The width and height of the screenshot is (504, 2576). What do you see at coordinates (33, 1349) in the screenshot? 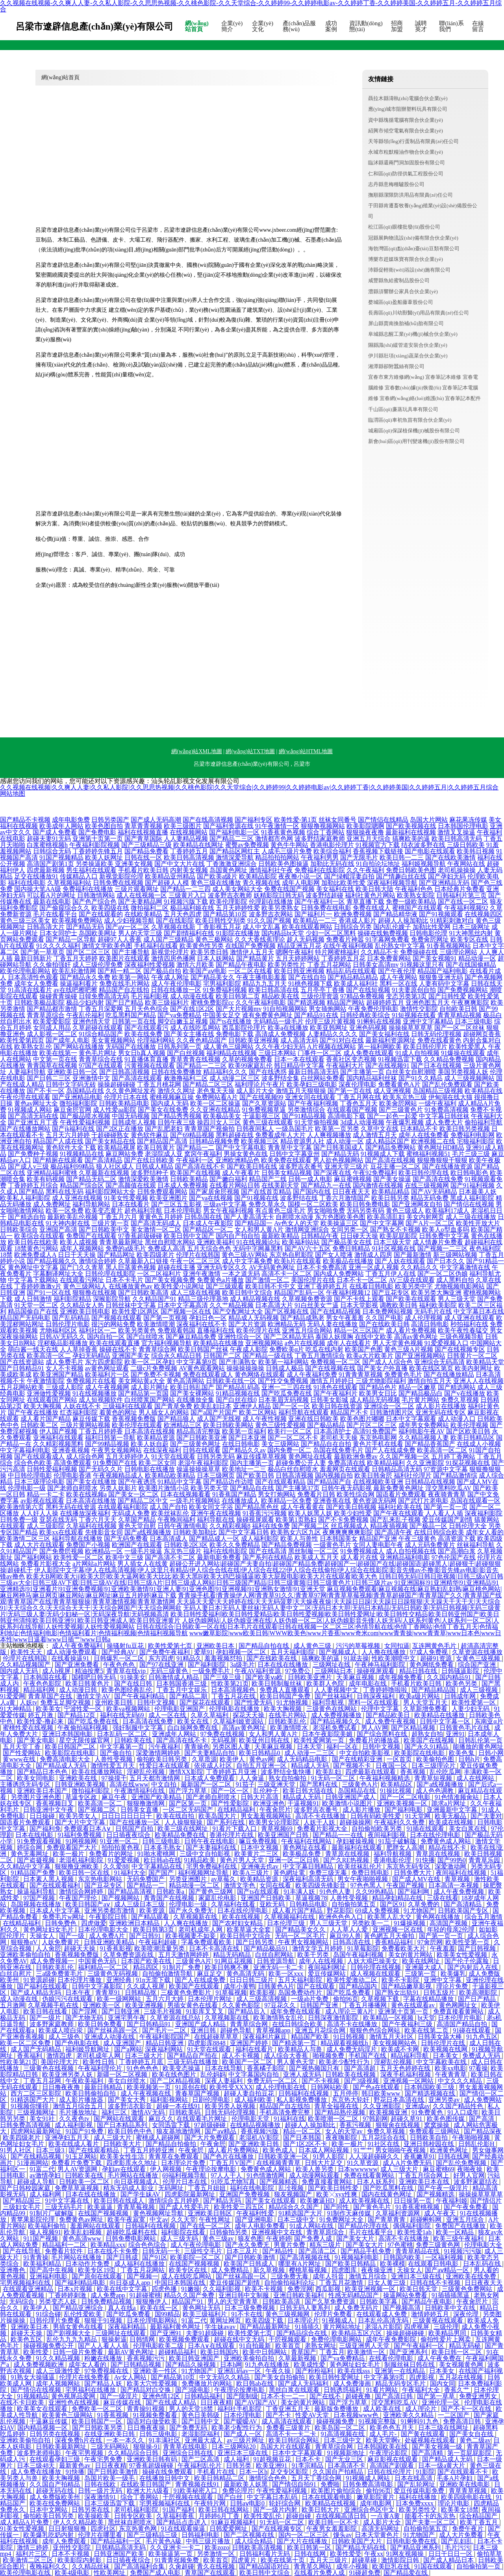
I see `萌白酱一线天在线` at bounding box center [33, 1349].